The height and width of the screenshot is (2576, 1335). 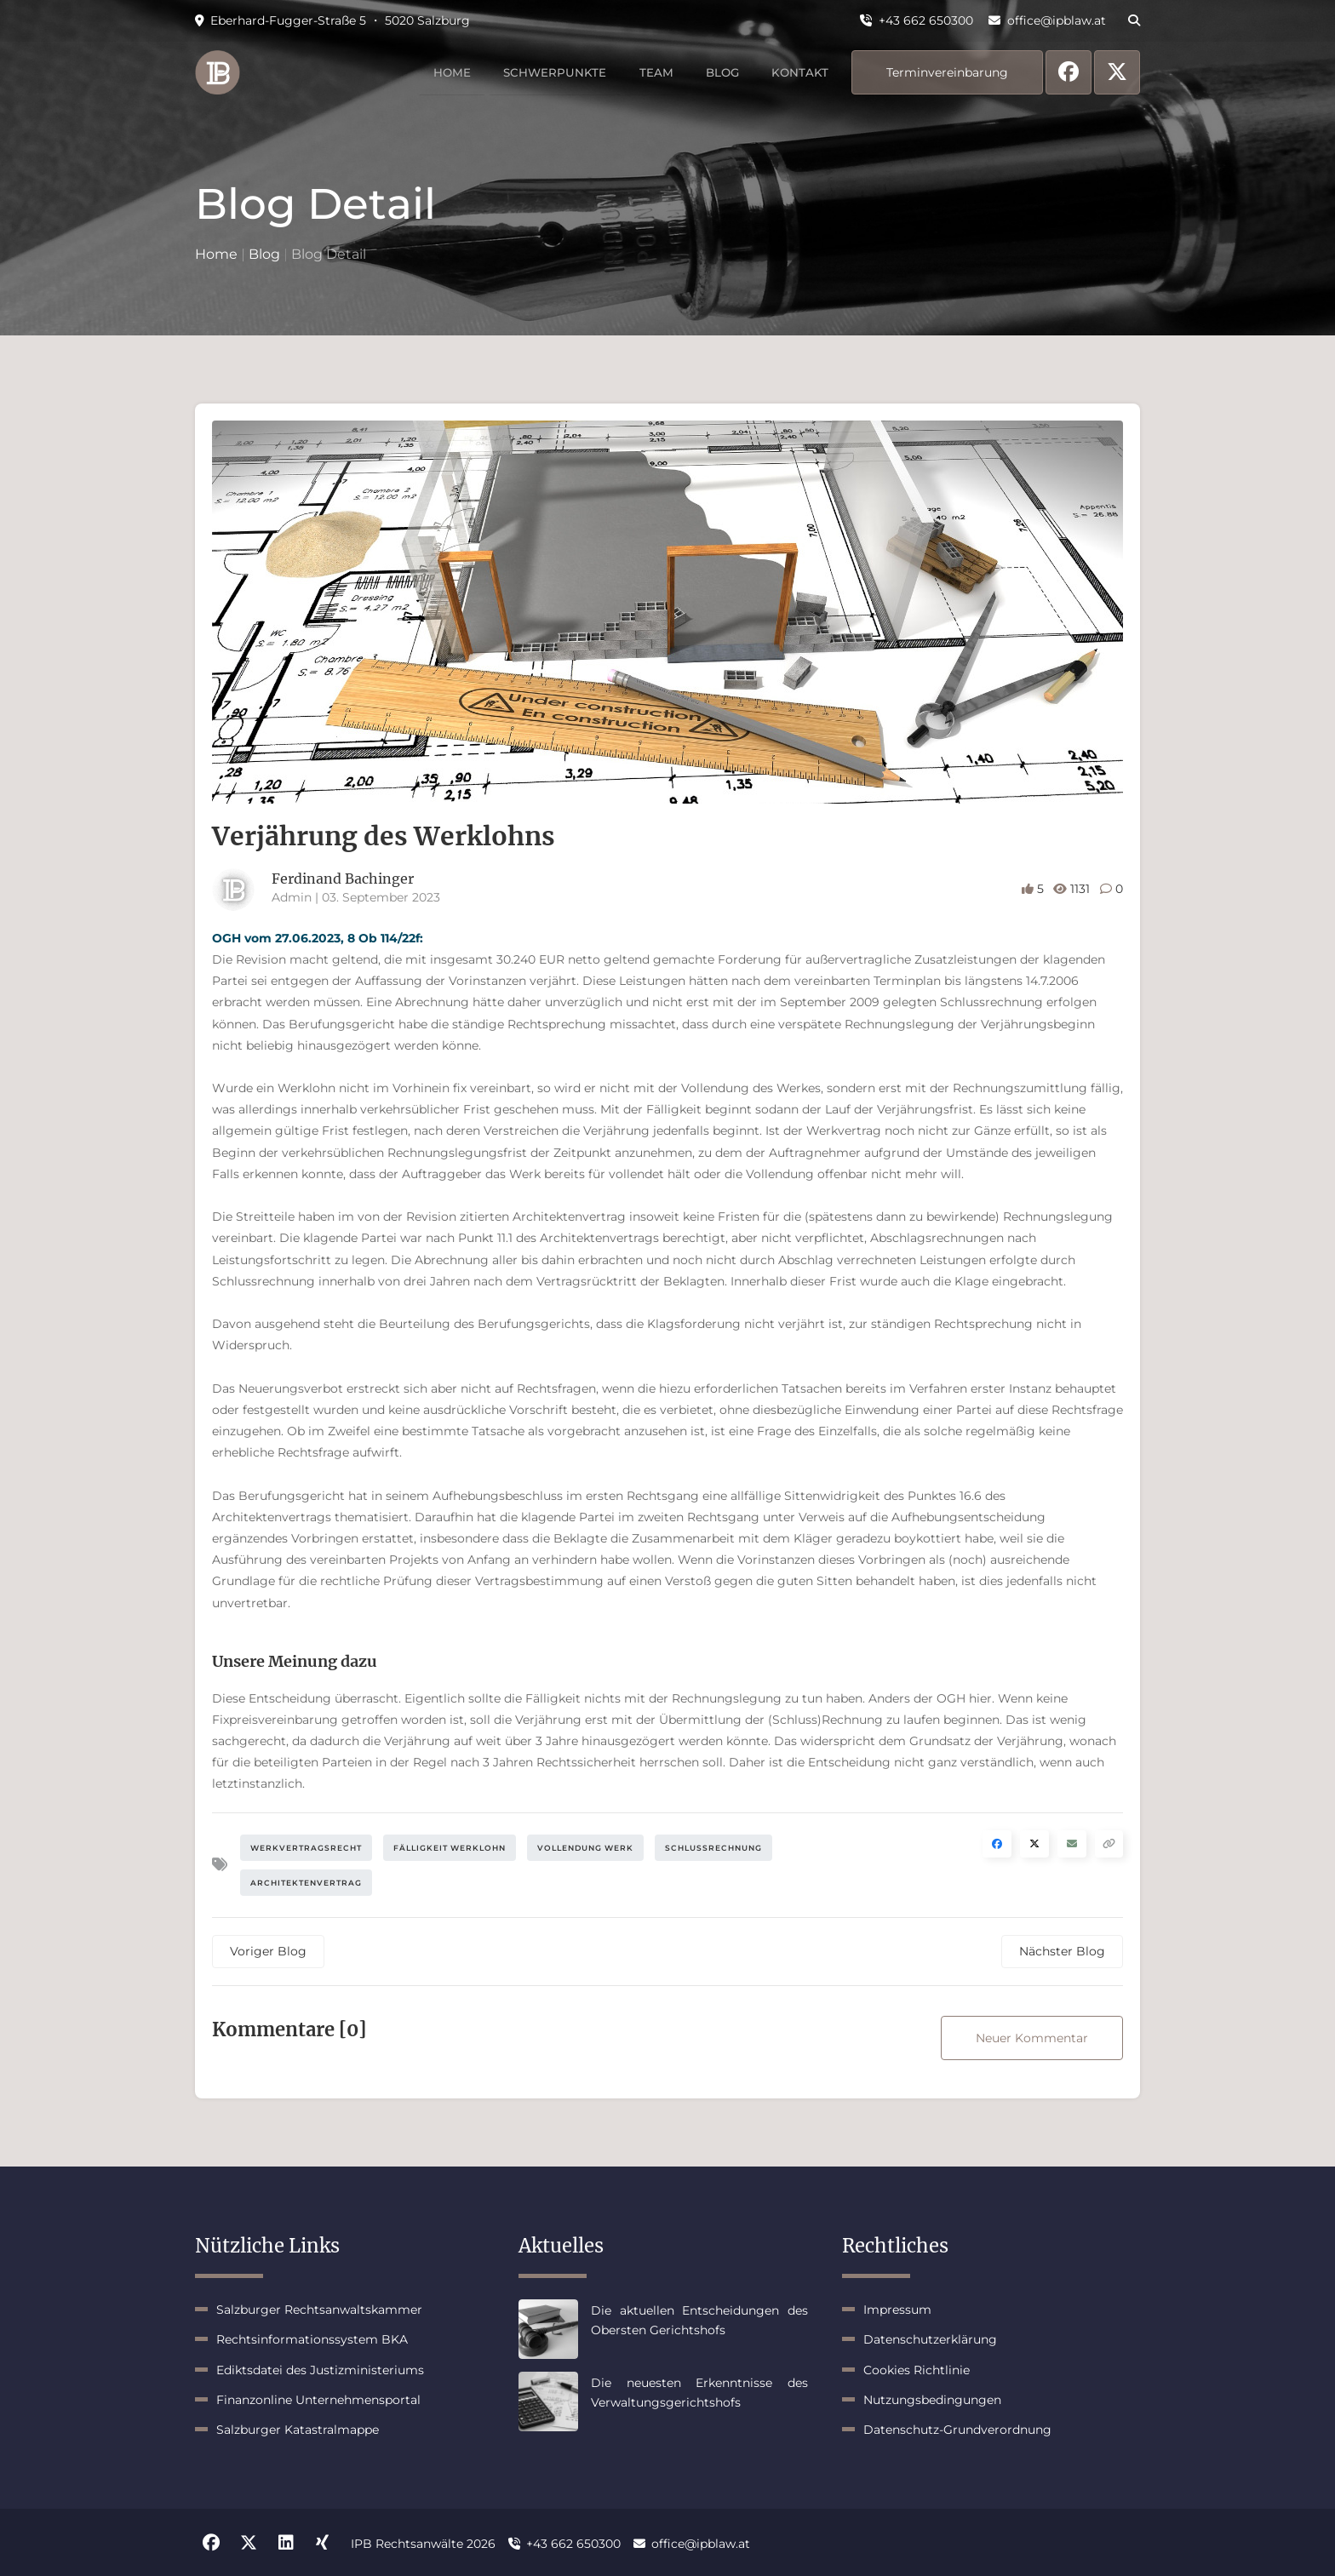 I want to click on 1131, so click(x=1073, y=888).